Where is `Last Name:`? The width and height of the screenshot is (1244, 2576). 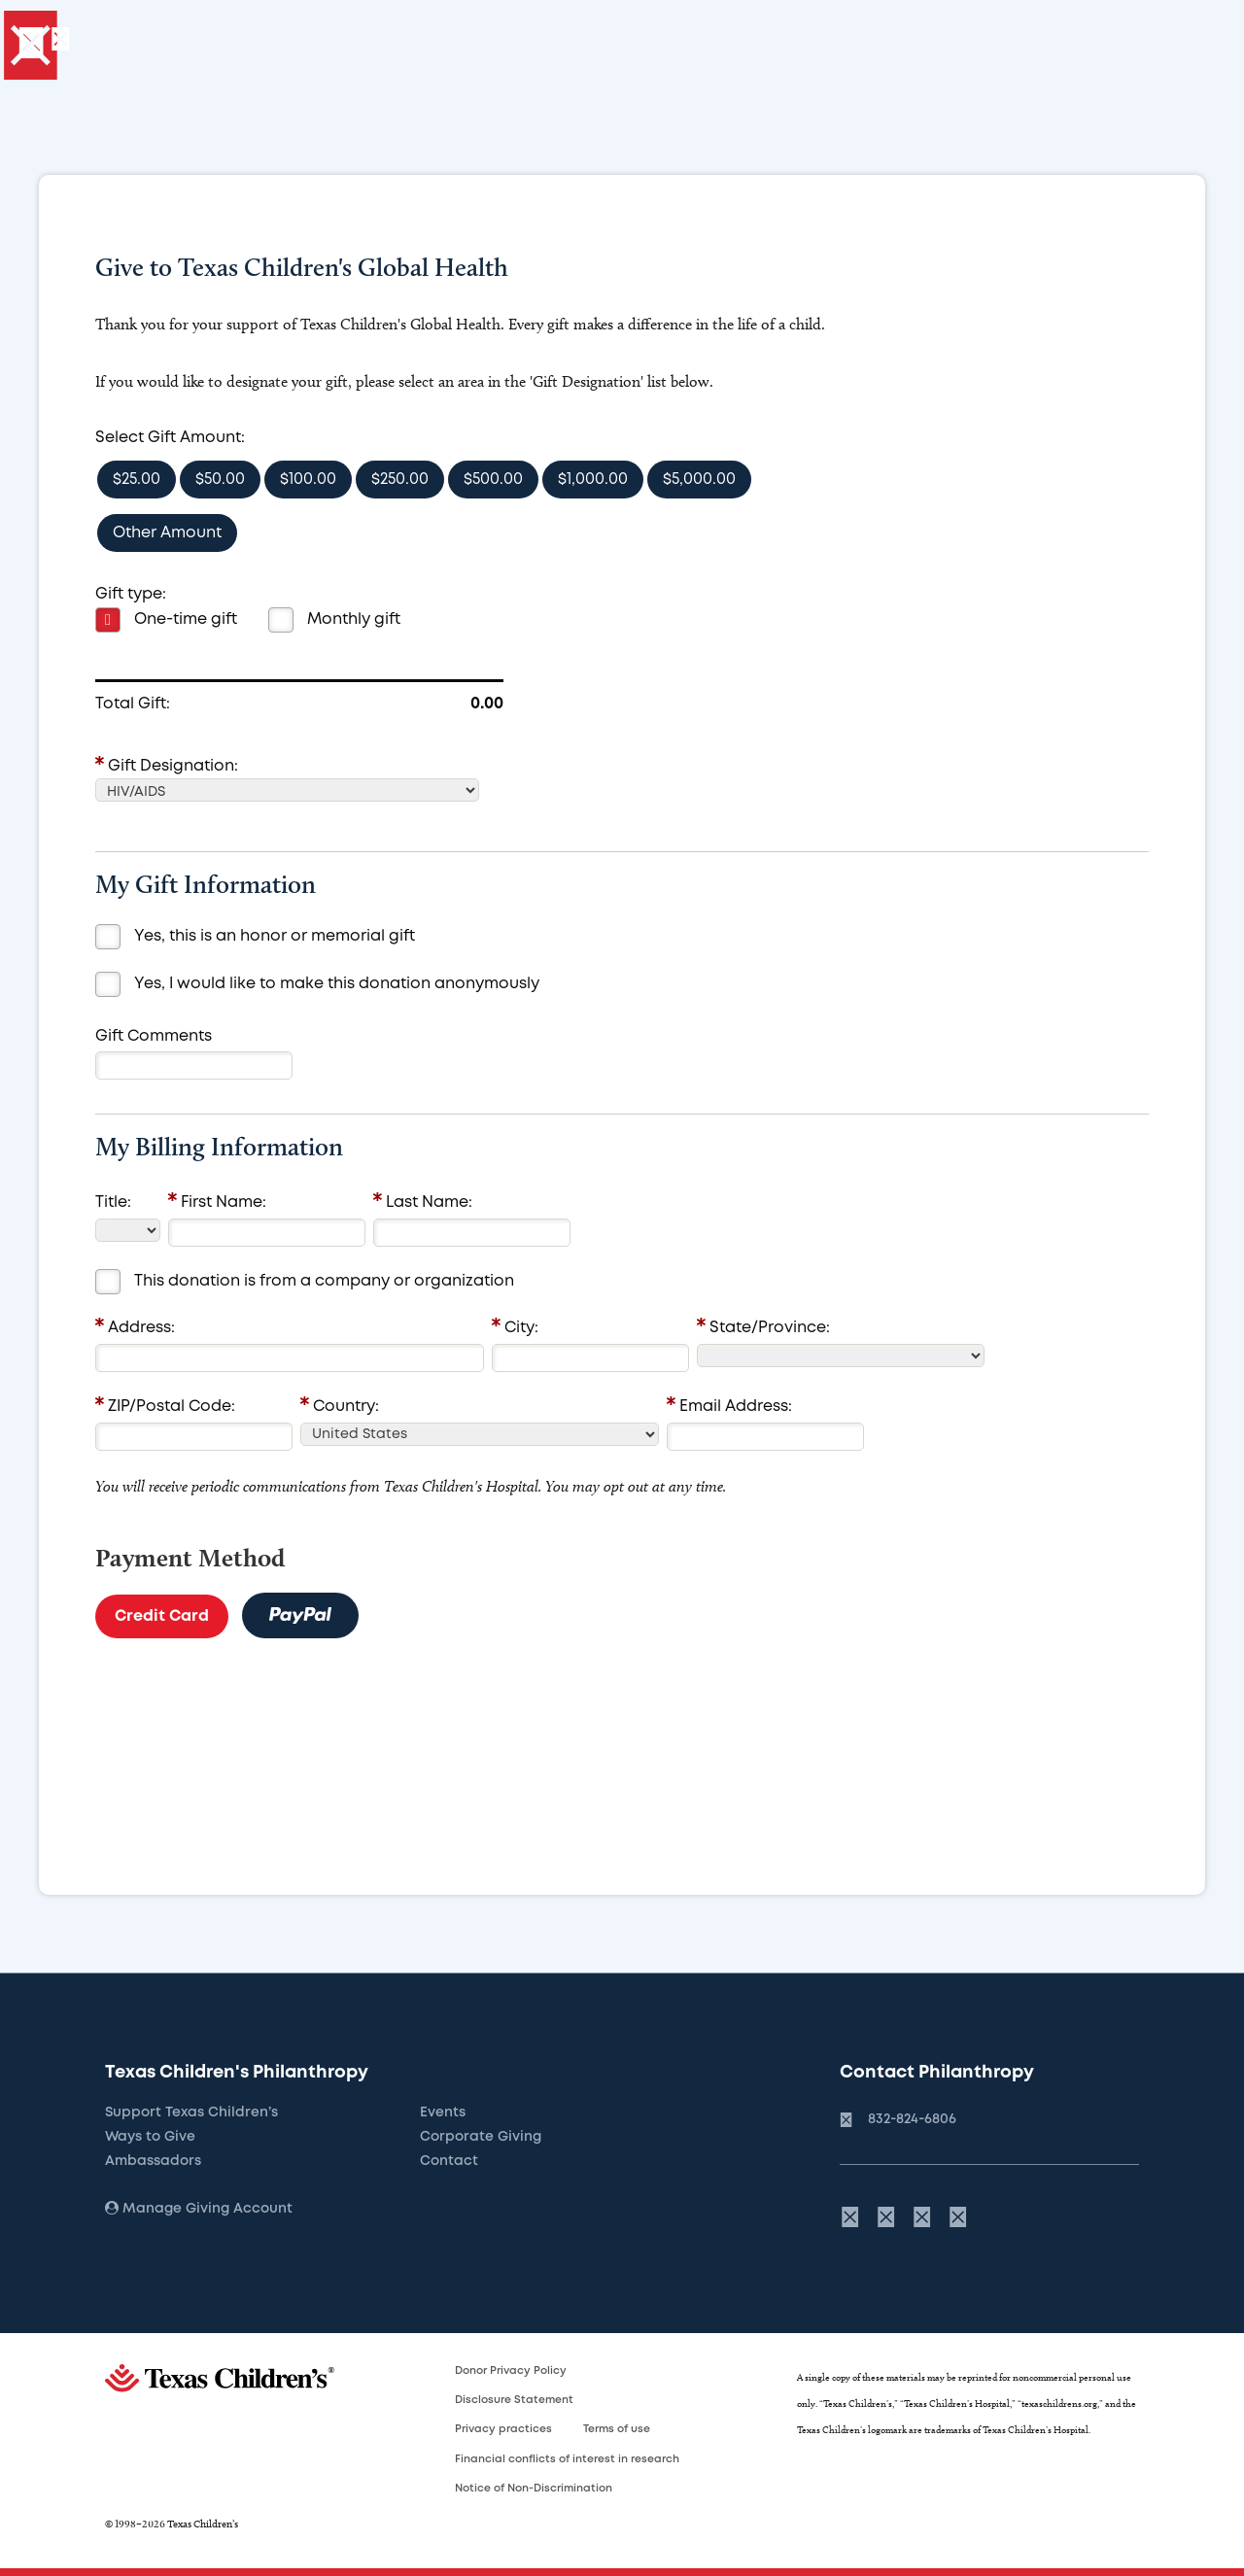
Last Name: is located at coordinates (429, 1202).